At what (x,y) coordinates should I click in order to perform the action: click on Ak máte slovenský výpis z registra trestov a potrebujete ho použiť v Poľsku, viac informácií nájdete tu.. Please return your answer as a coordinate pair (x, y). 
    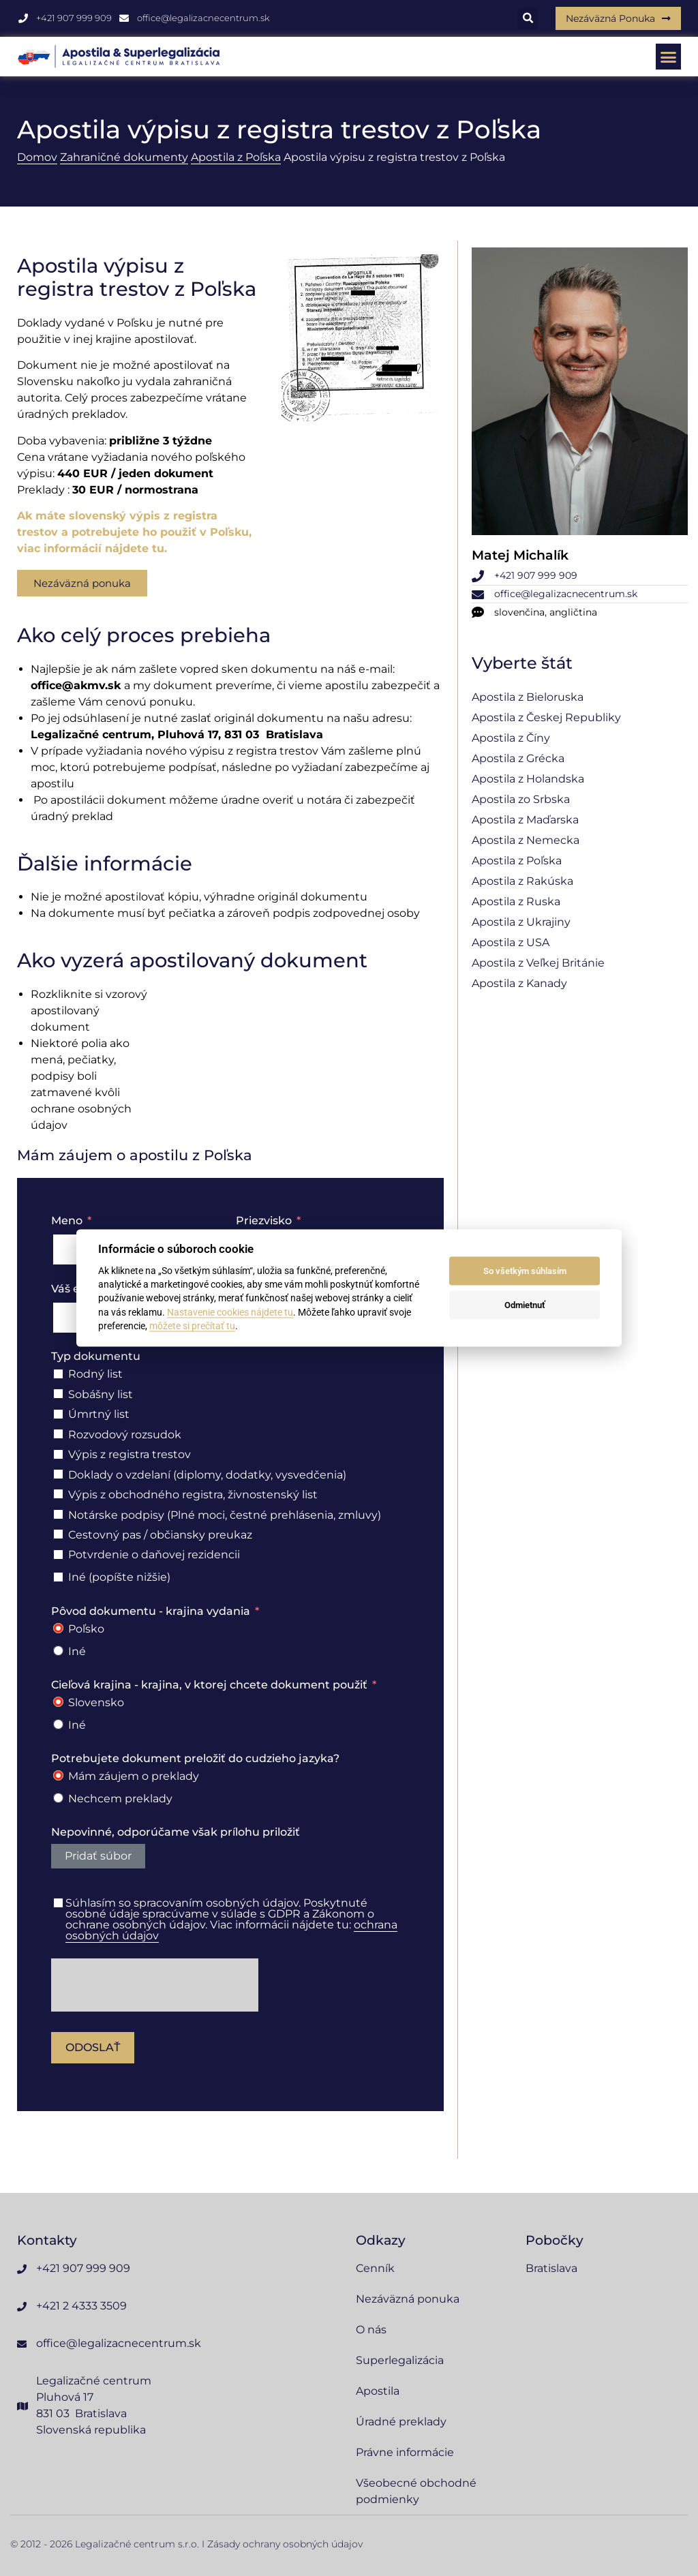
    Looking at the image, I should click on (134, 532).